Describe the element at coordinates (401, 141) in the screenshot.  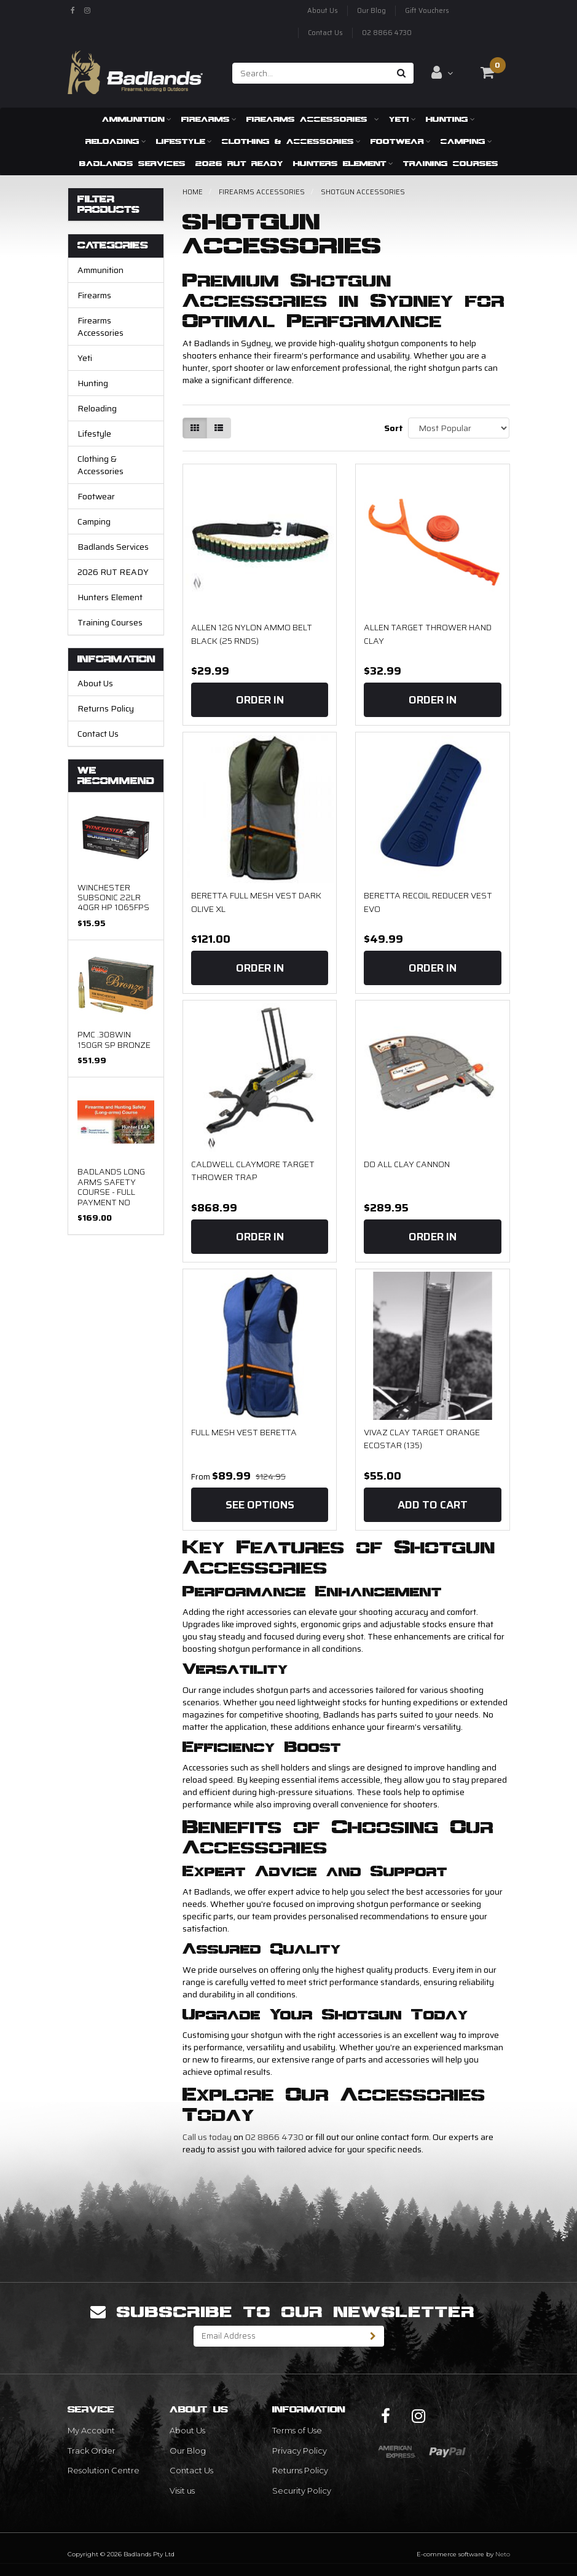
I see `Footwear` at that location.